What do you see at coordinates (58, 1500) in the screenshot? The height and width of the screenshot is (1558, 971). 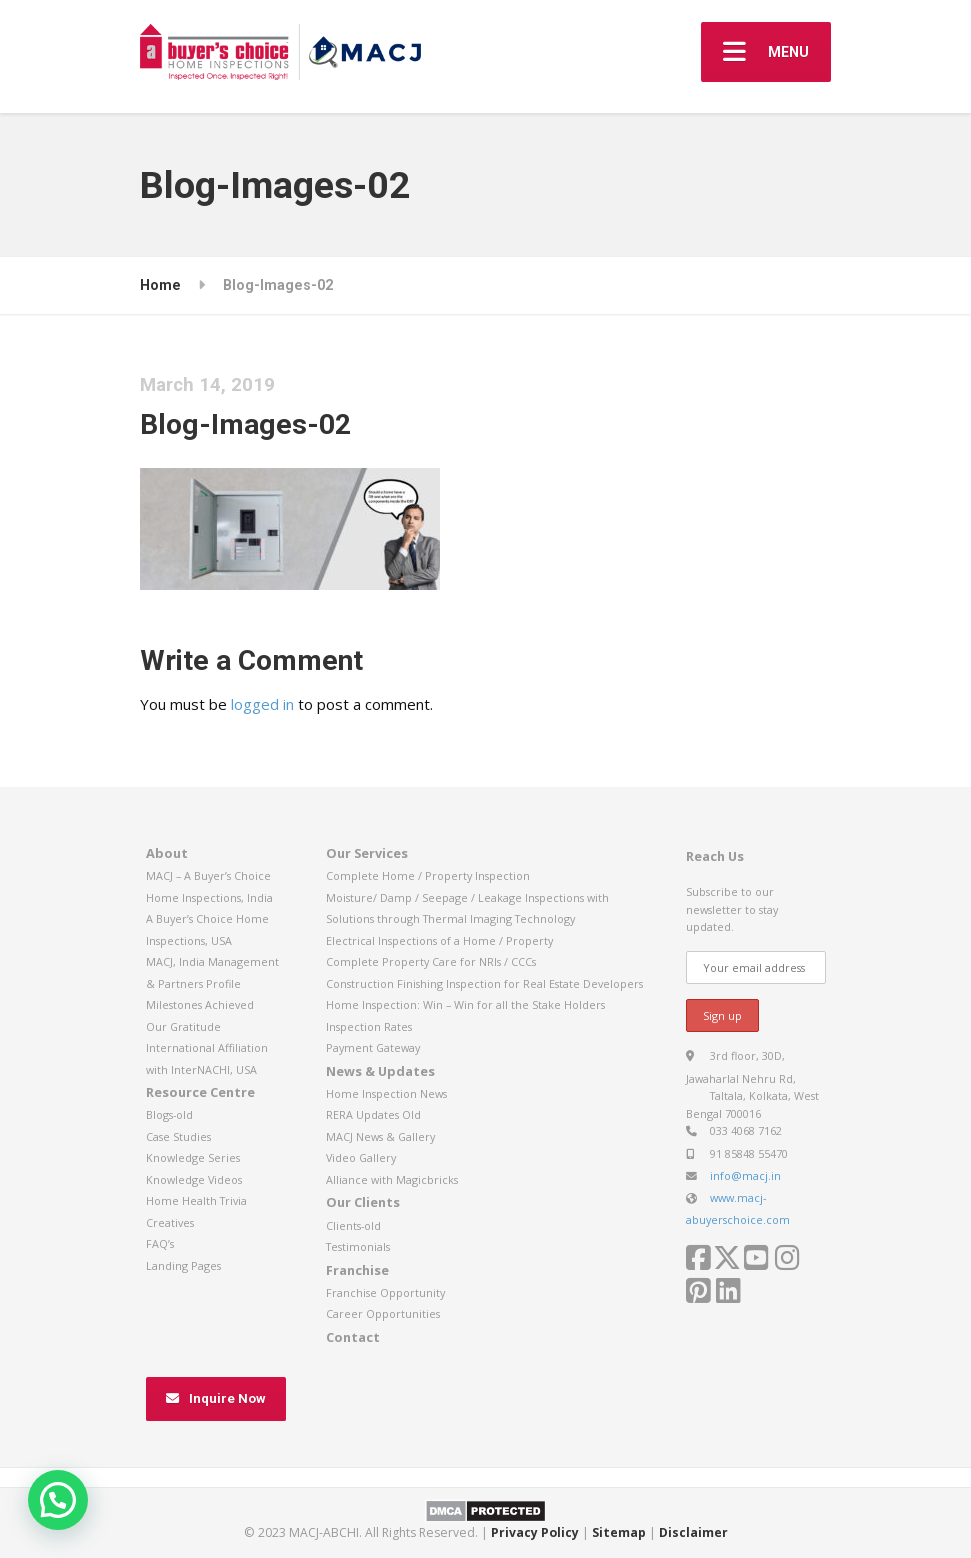 I see `[button]` at bounding box center [58, 1500].